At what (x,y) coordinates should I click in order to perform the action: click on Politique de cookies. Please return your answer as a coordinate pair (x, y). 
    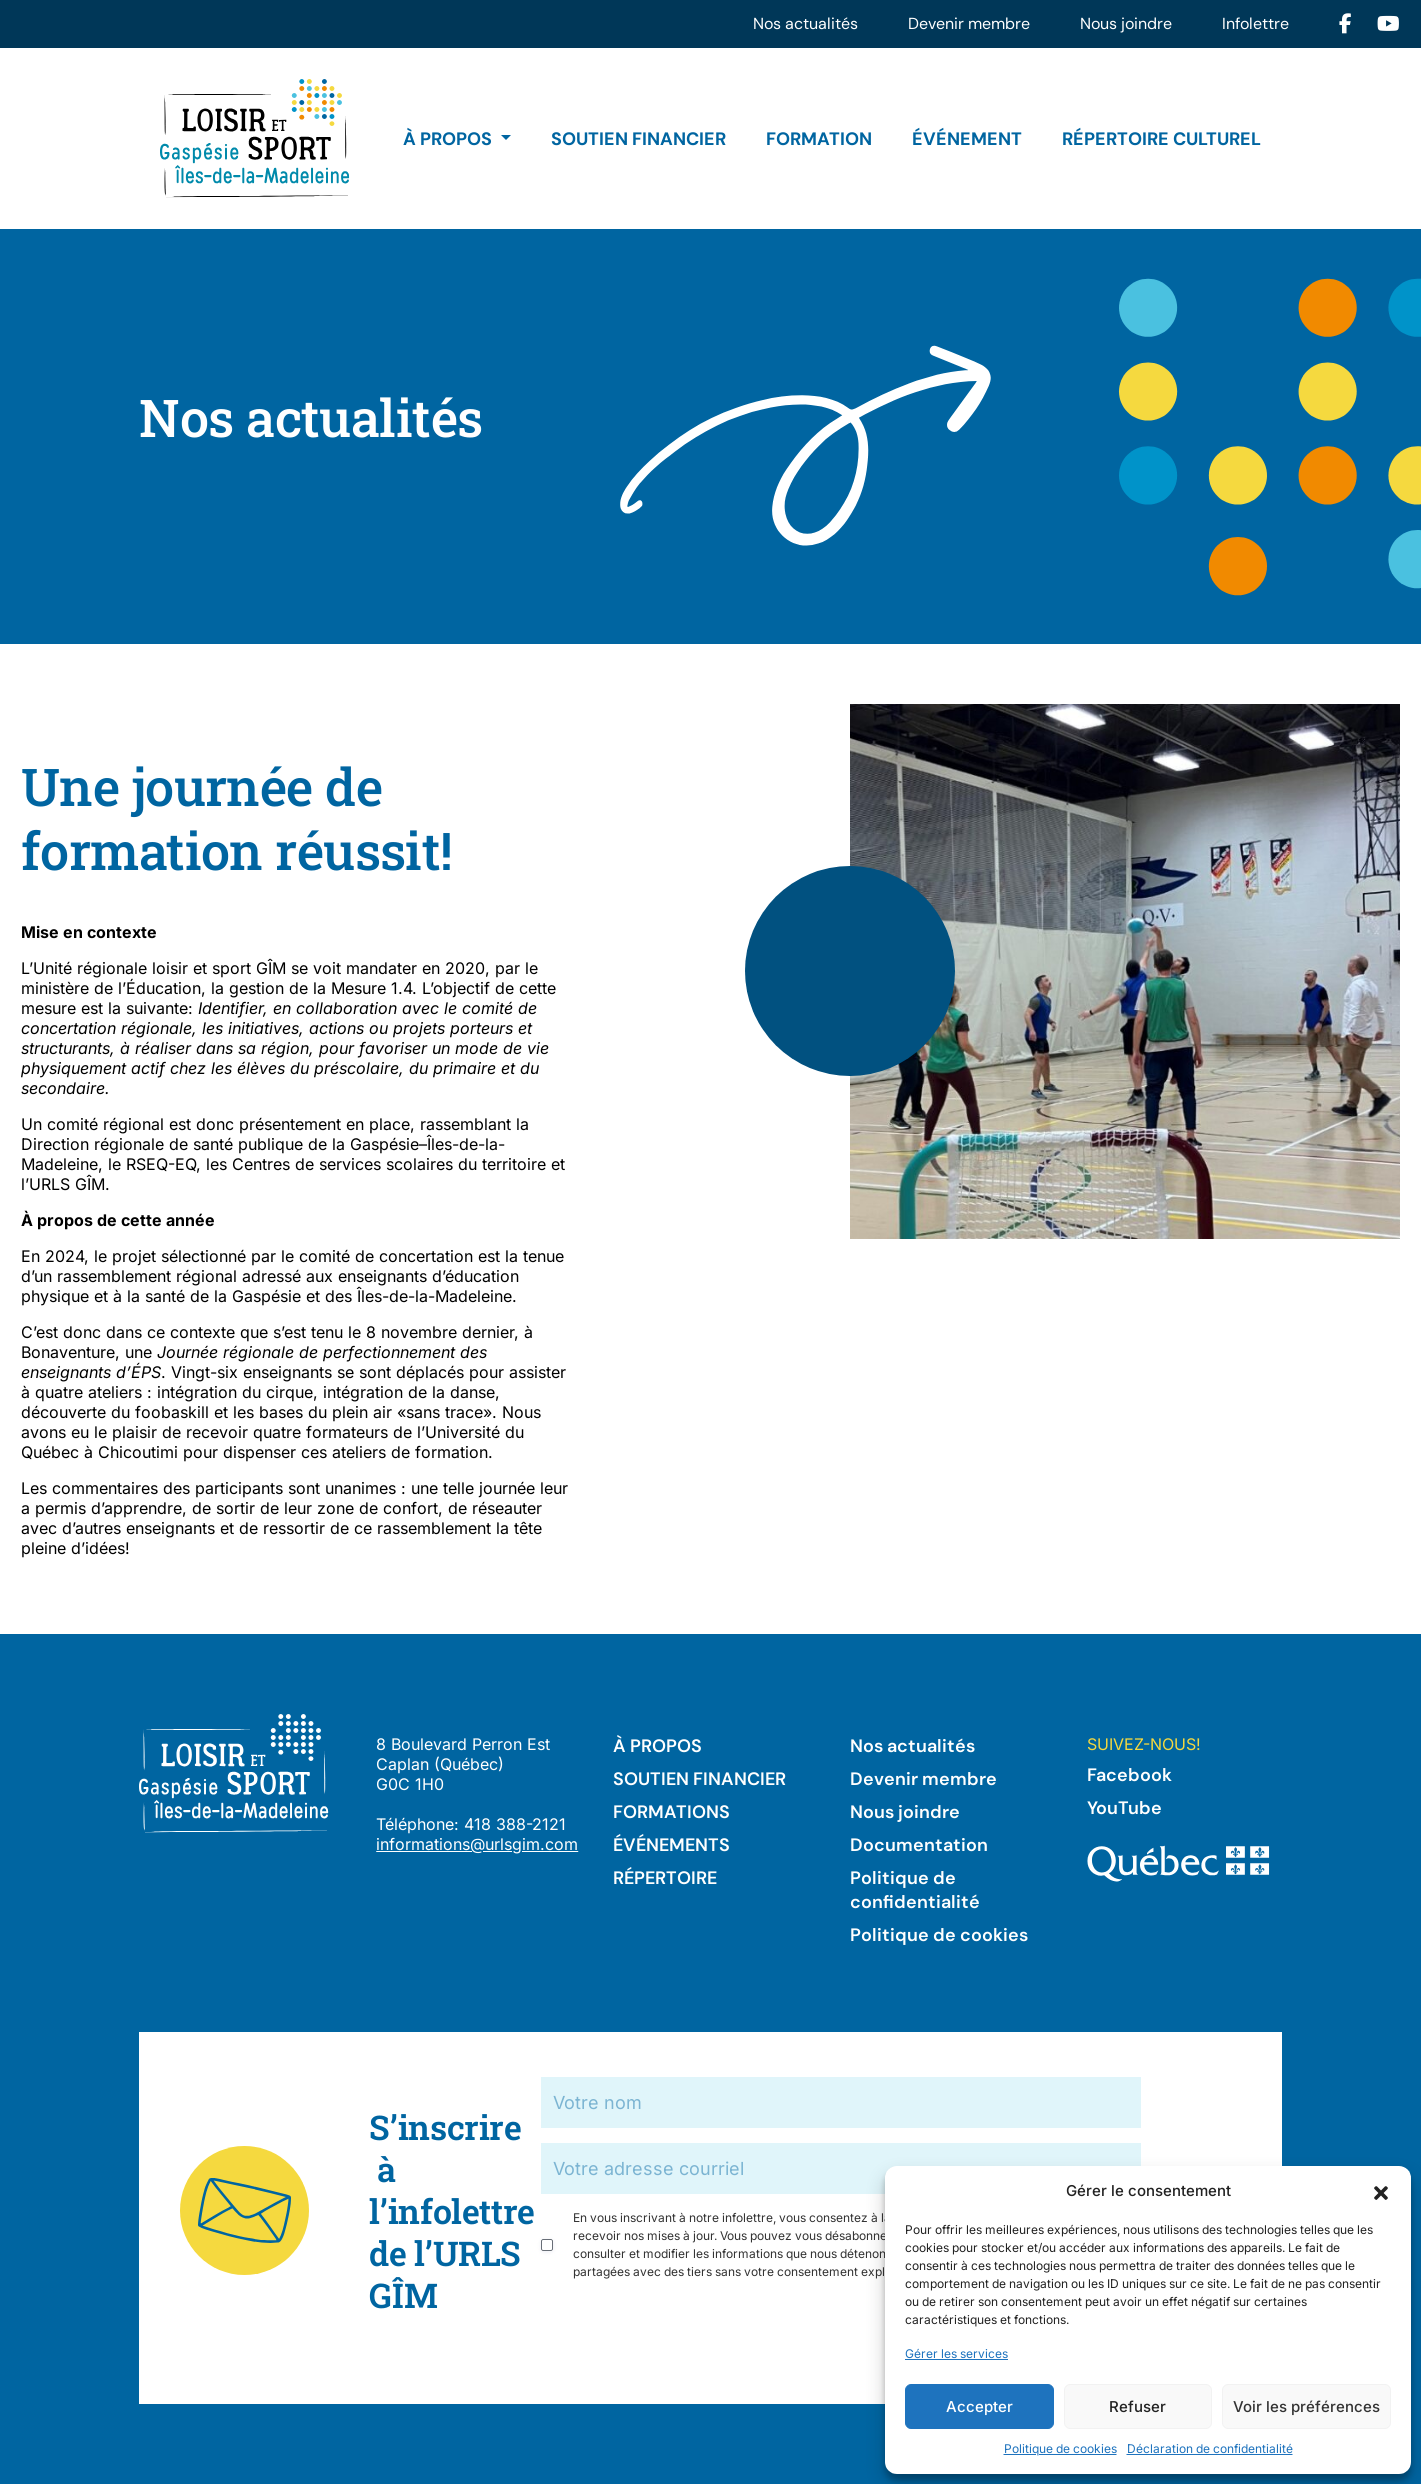
    Looking at the image, I should click on (1060, 2448).